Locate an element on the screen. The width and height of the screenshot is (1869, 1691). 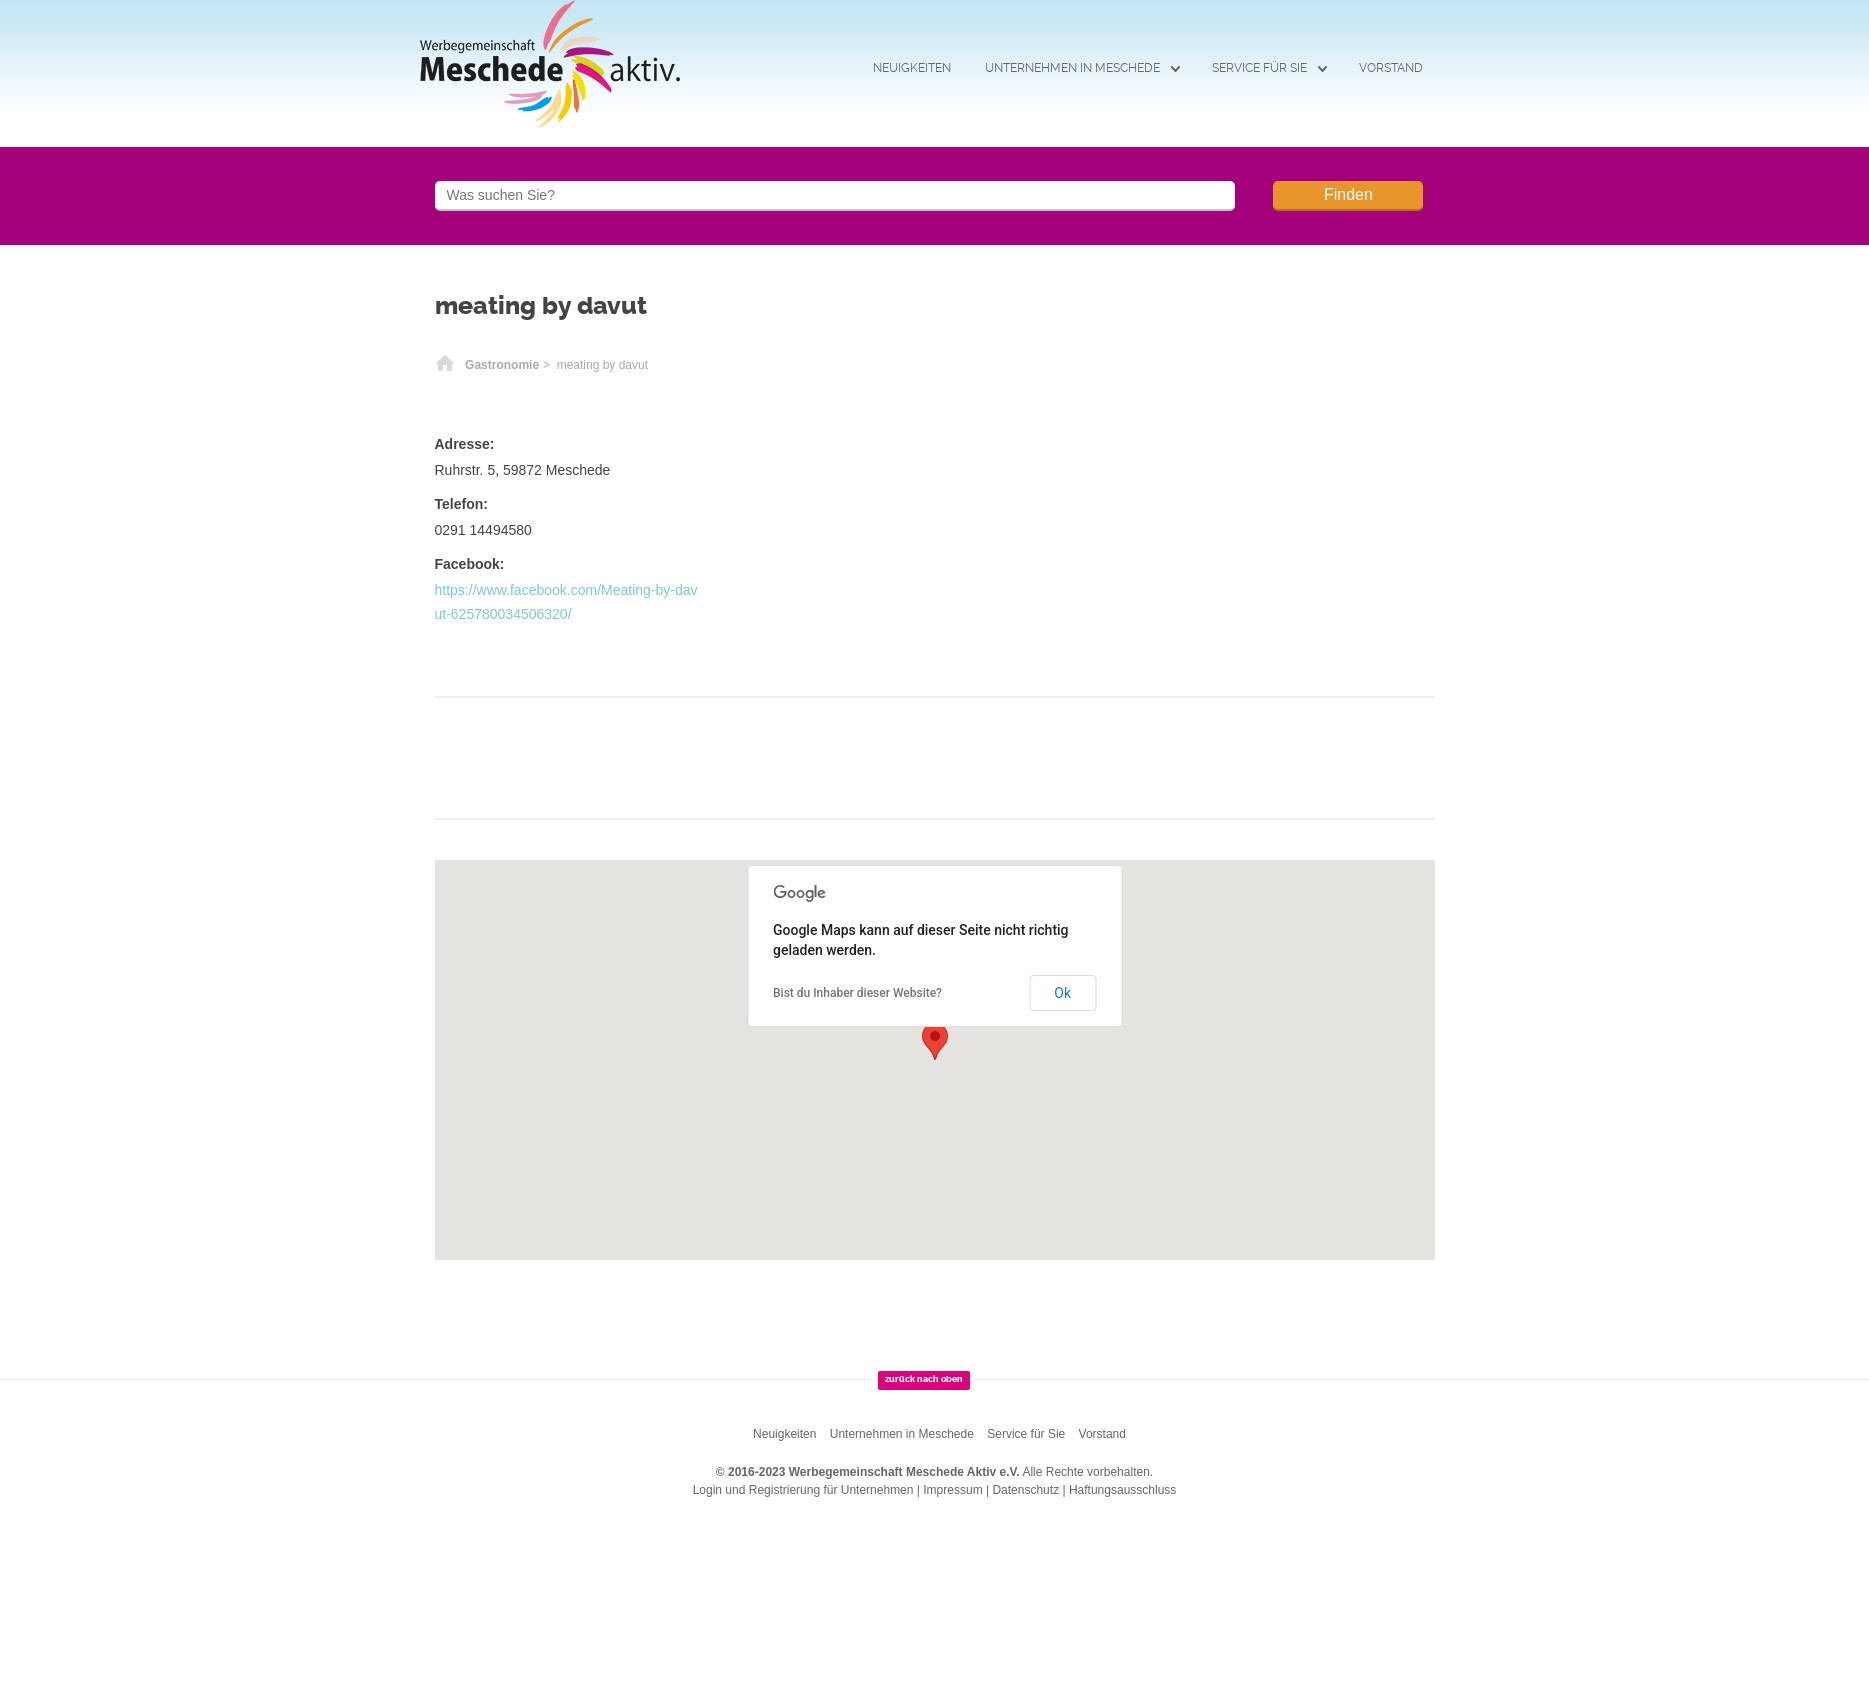
Bist du Inhaber dieser Website? is located at coordinates (857, 993).